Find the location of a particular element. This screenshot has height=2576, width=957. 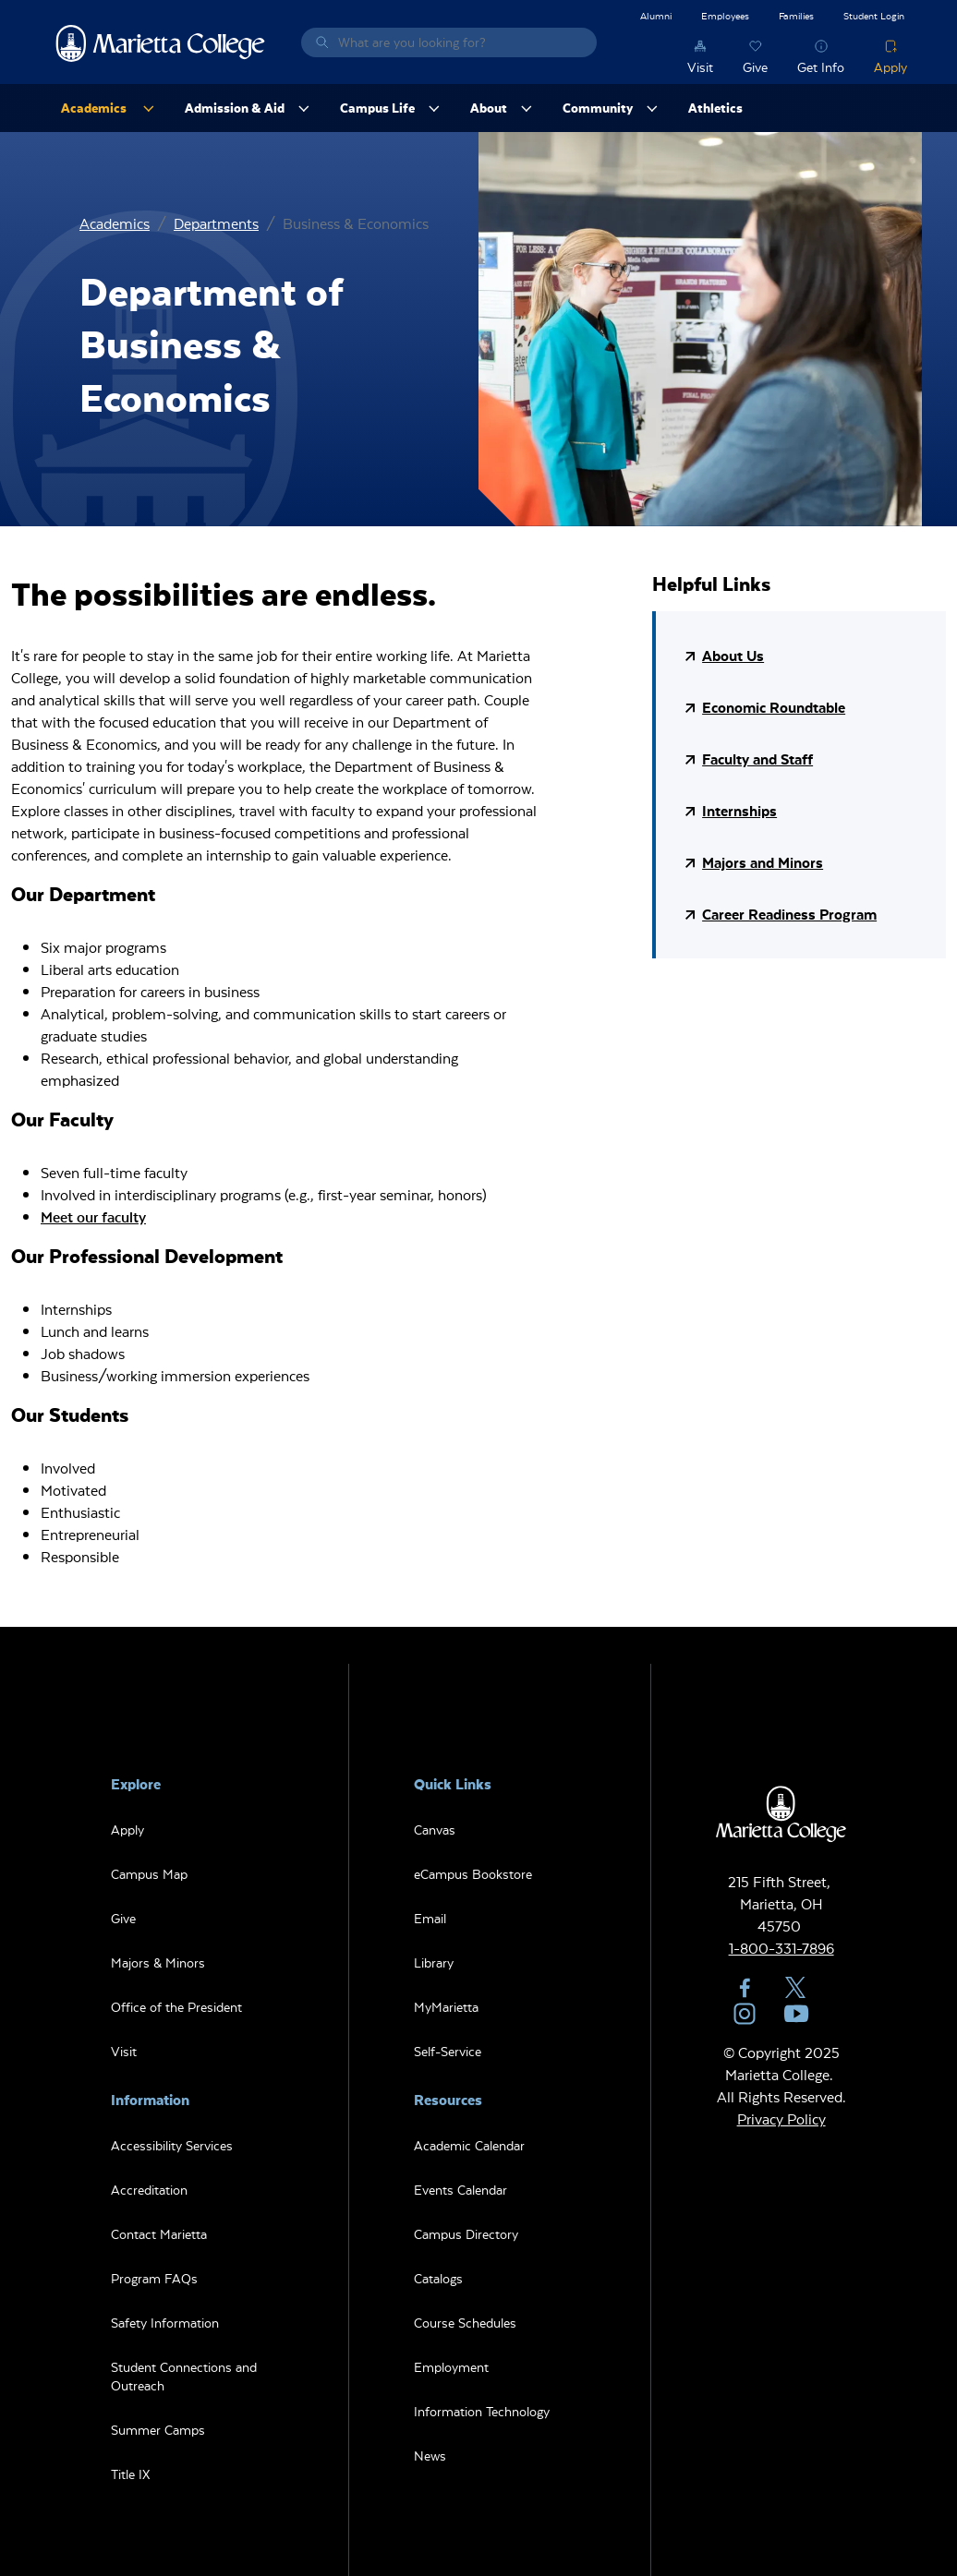

Campus Directory is located at coordinates (466, 2234).